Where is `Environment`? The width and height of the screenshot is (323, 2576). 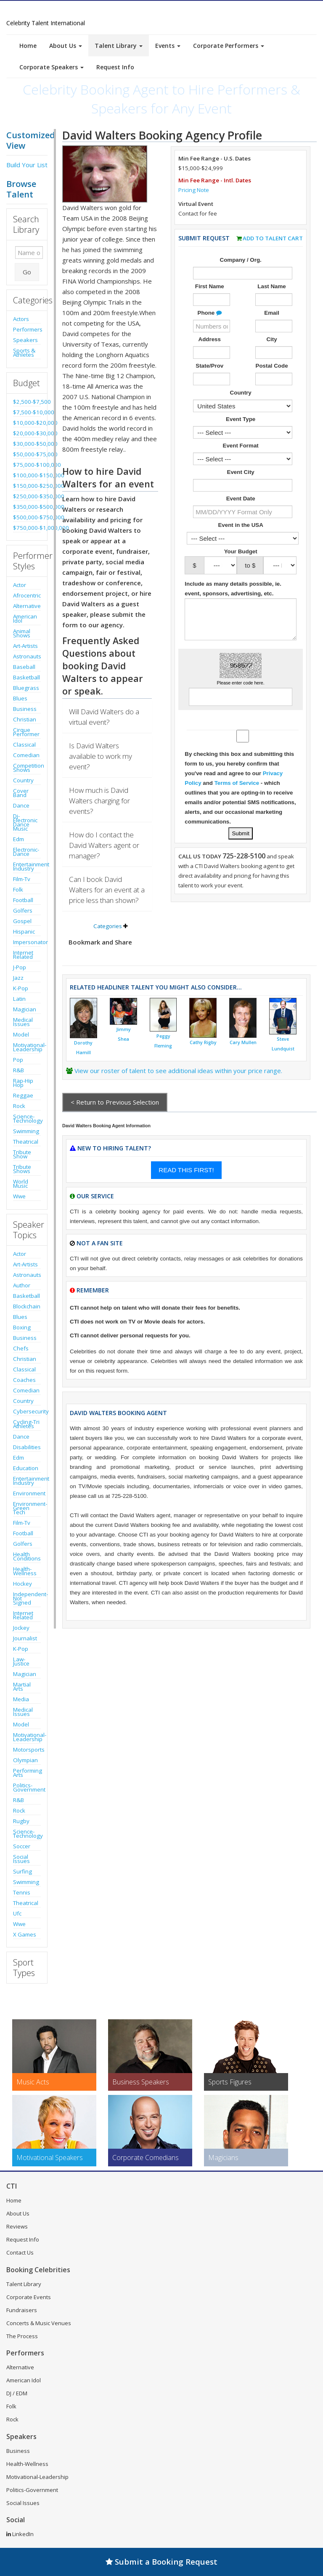 Environment is located at coordinates (27, 1493).